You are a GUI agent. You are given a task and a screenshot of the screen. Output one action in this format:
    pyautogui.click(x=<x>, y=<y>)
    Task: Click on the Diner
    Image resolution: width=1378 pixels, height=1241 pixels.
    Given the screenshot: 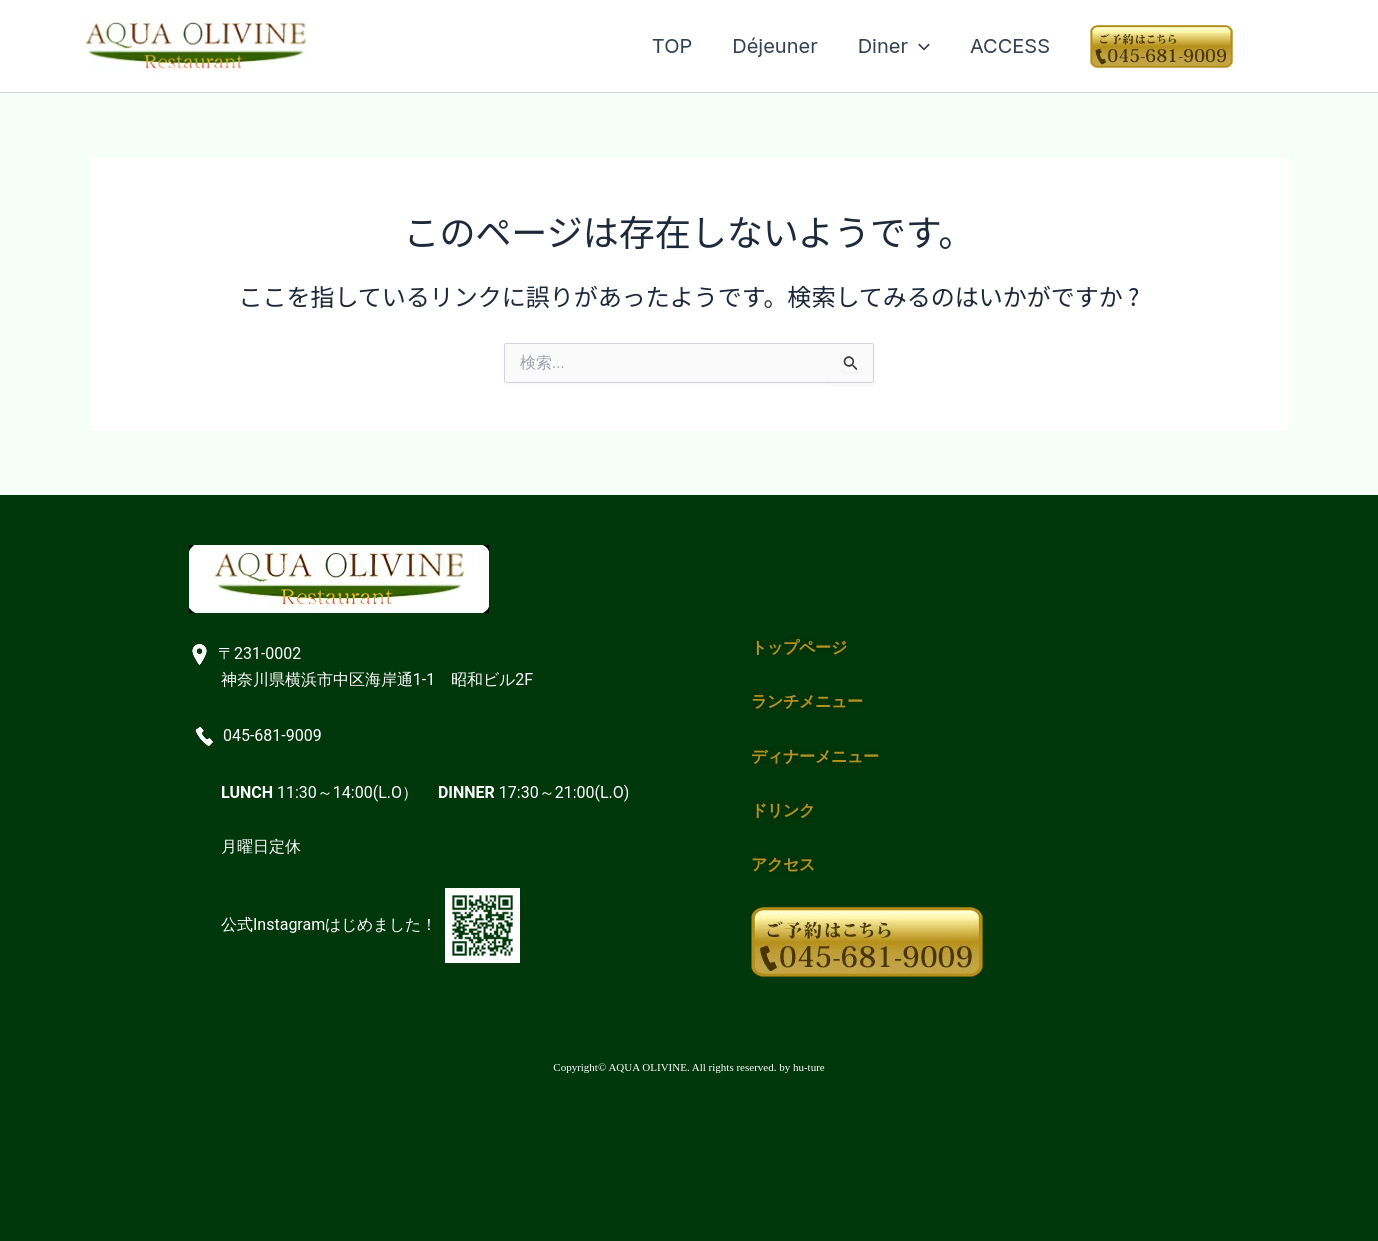 What is the action you would take?
    pyautogui.click(x=894, y=46)
    